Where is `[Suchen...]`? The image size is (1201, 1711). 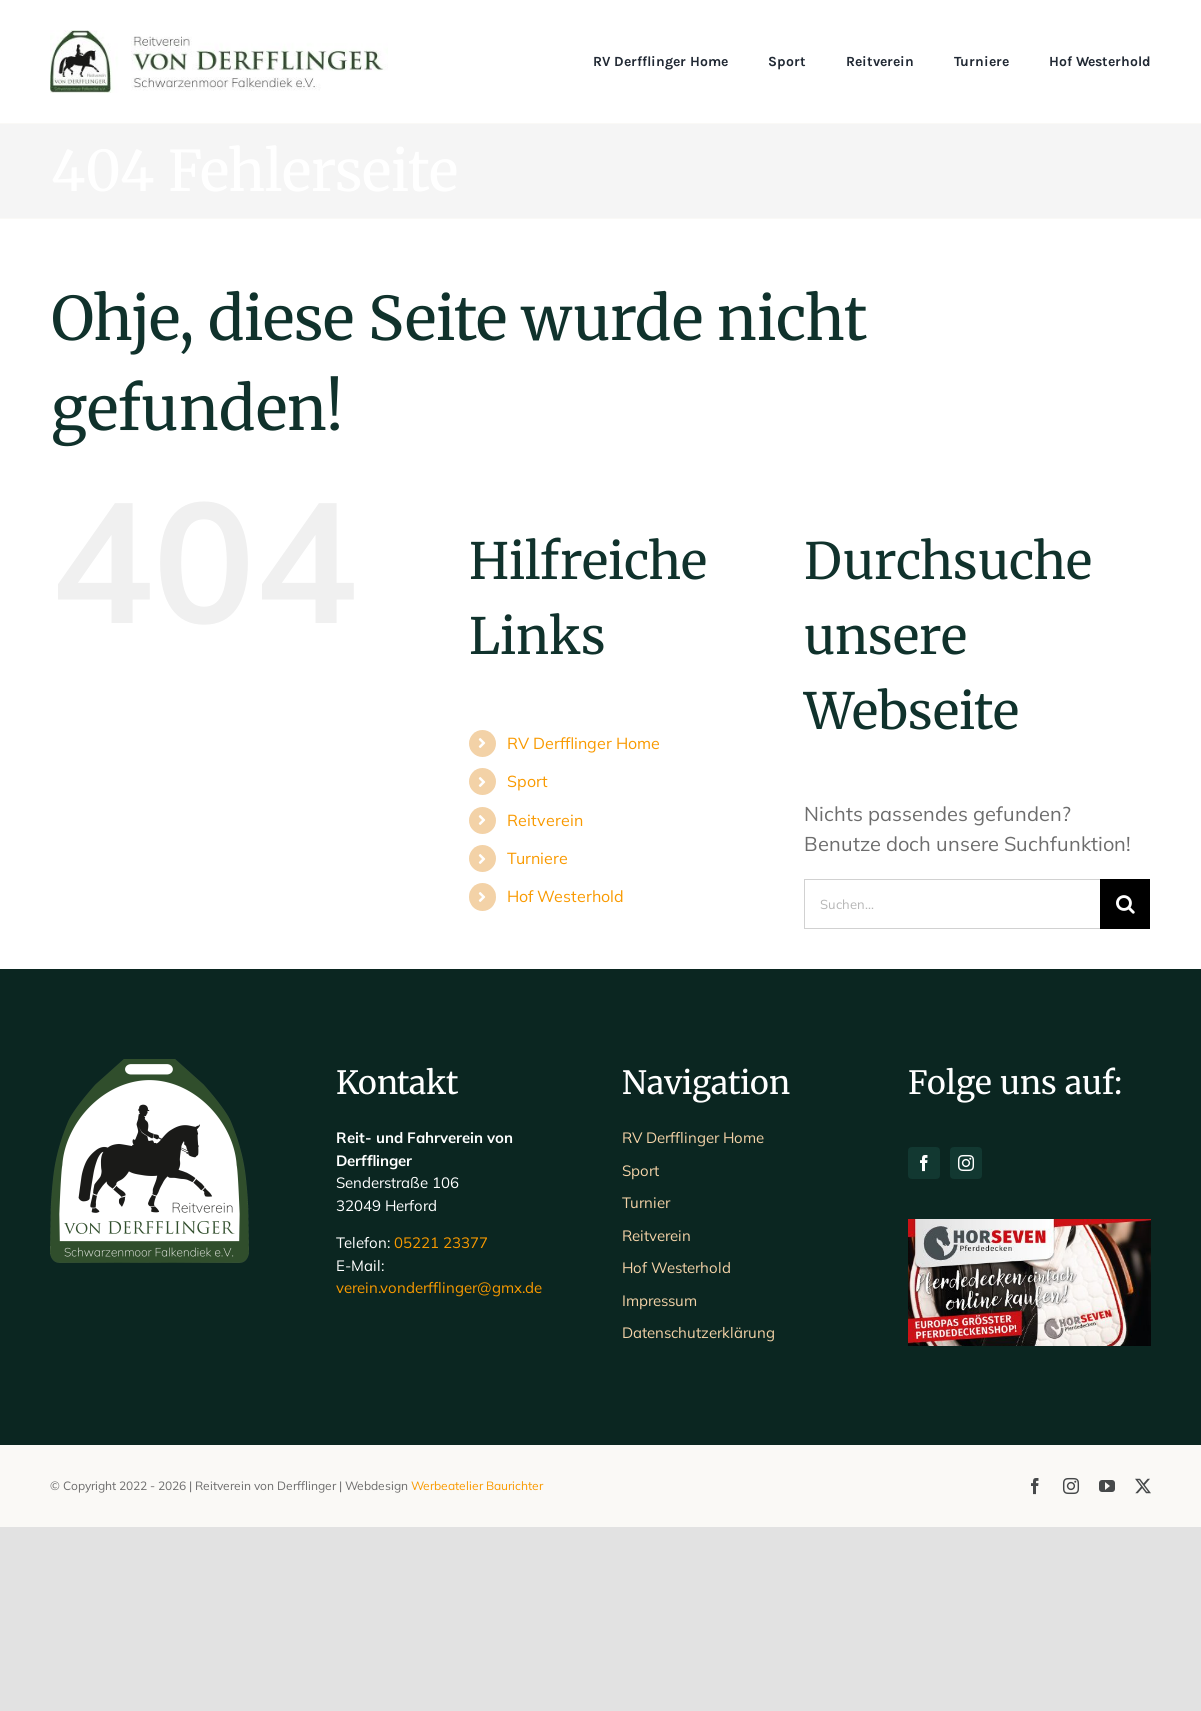 [Suchen...] is located at coordinates (952, 904).